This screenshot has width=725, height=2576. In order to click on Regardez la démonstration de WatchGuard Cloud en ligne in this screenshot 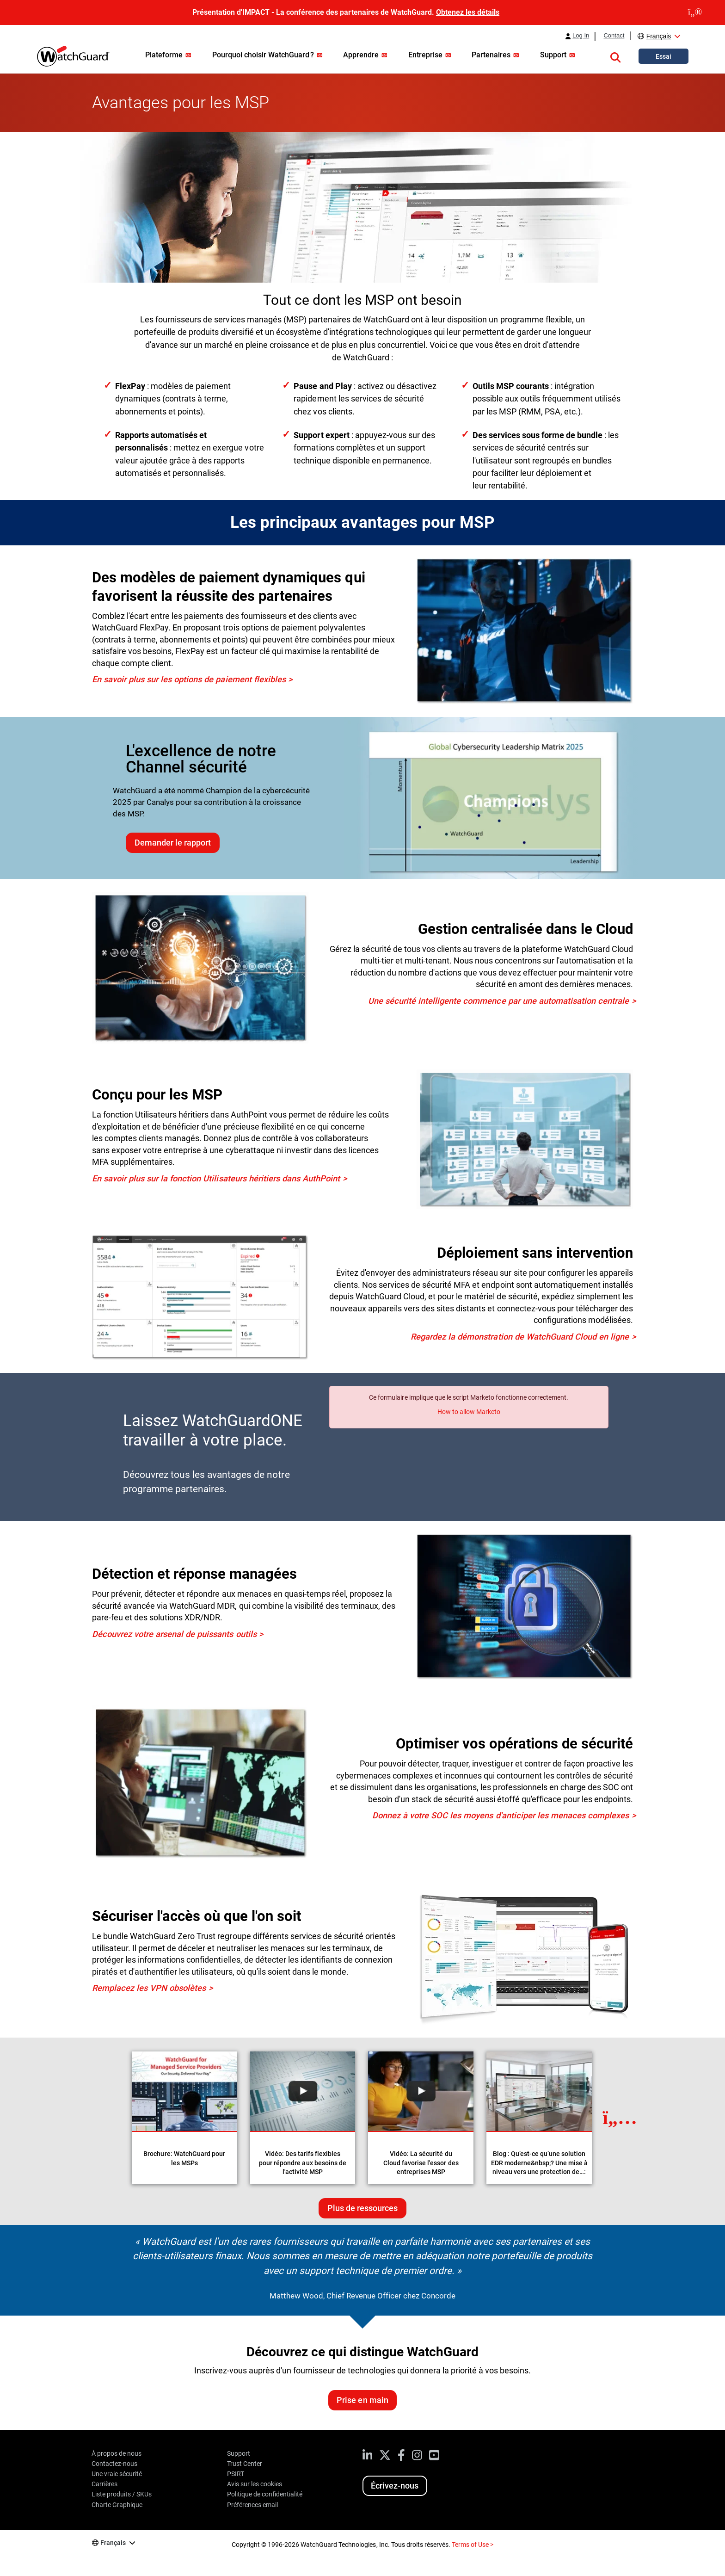, I will do `click(520, 1336)`.